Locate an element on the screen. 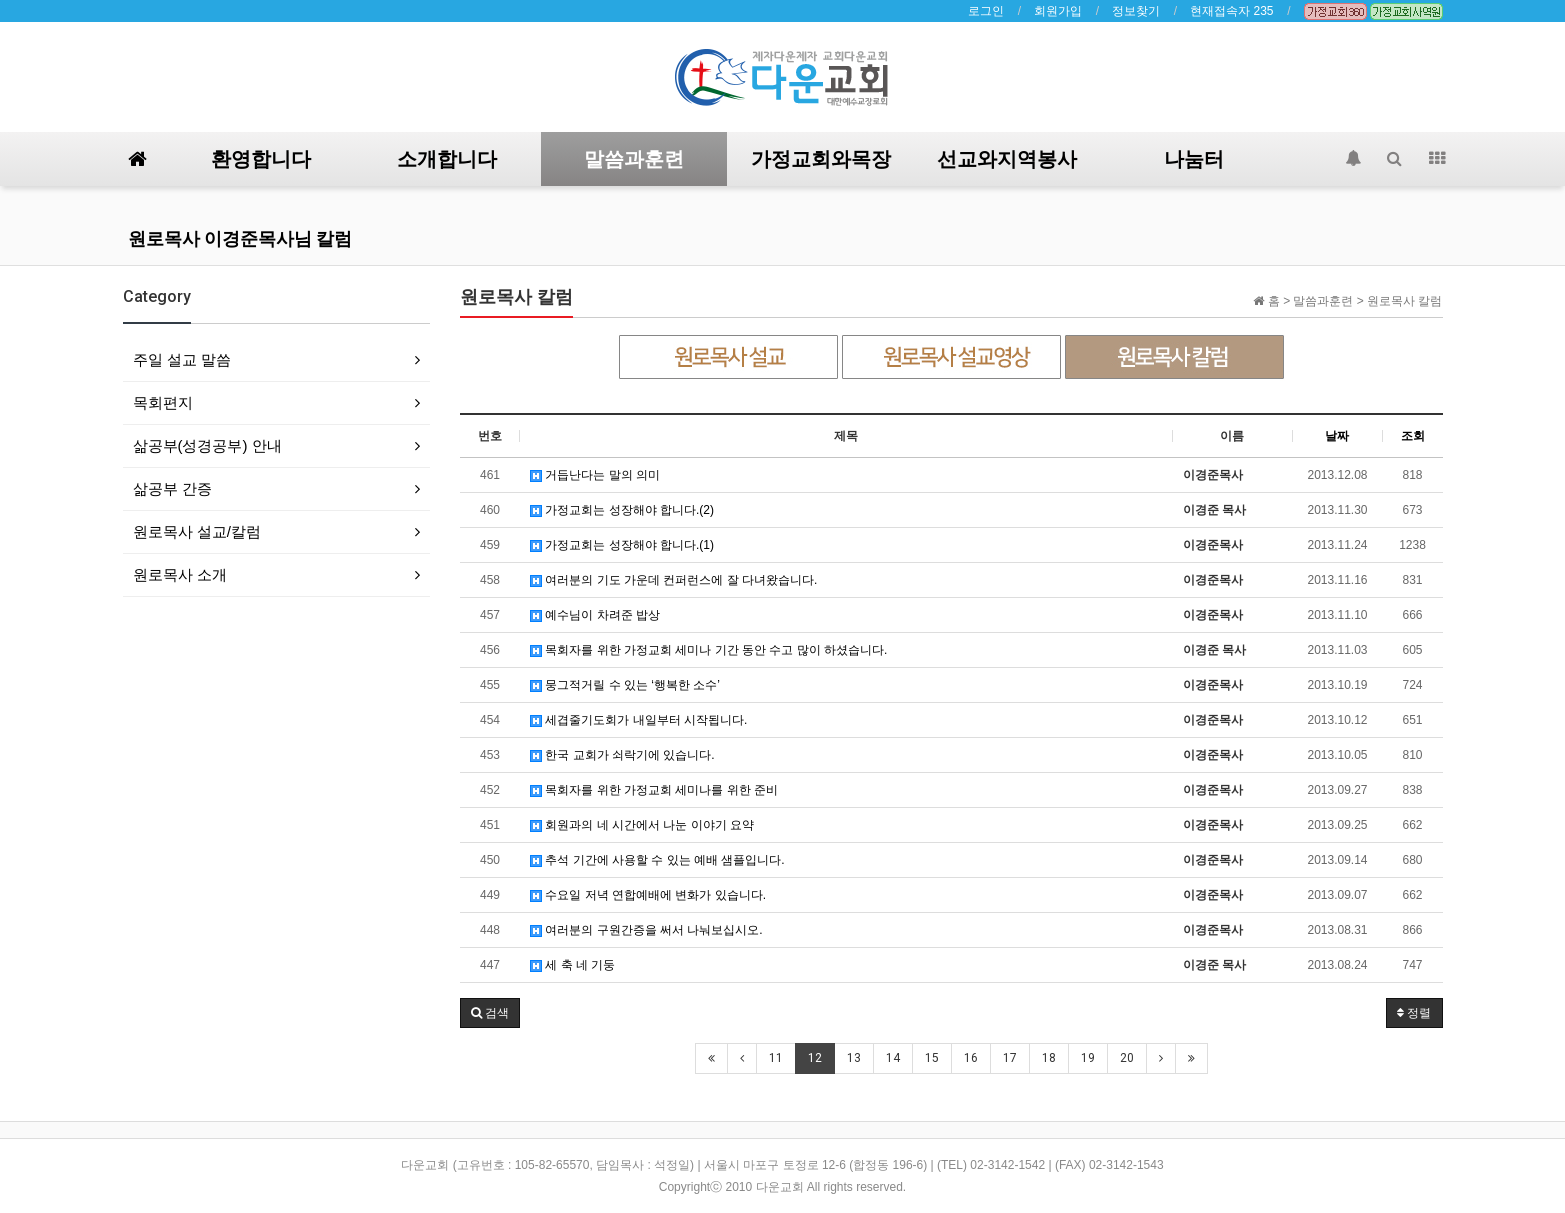 The height and width of the screenshot is (1213, 1565). 여러분의 기도 가운데 컨퍼런스에 잘 다녀왔습니다. is located at coordinates (673, 580).